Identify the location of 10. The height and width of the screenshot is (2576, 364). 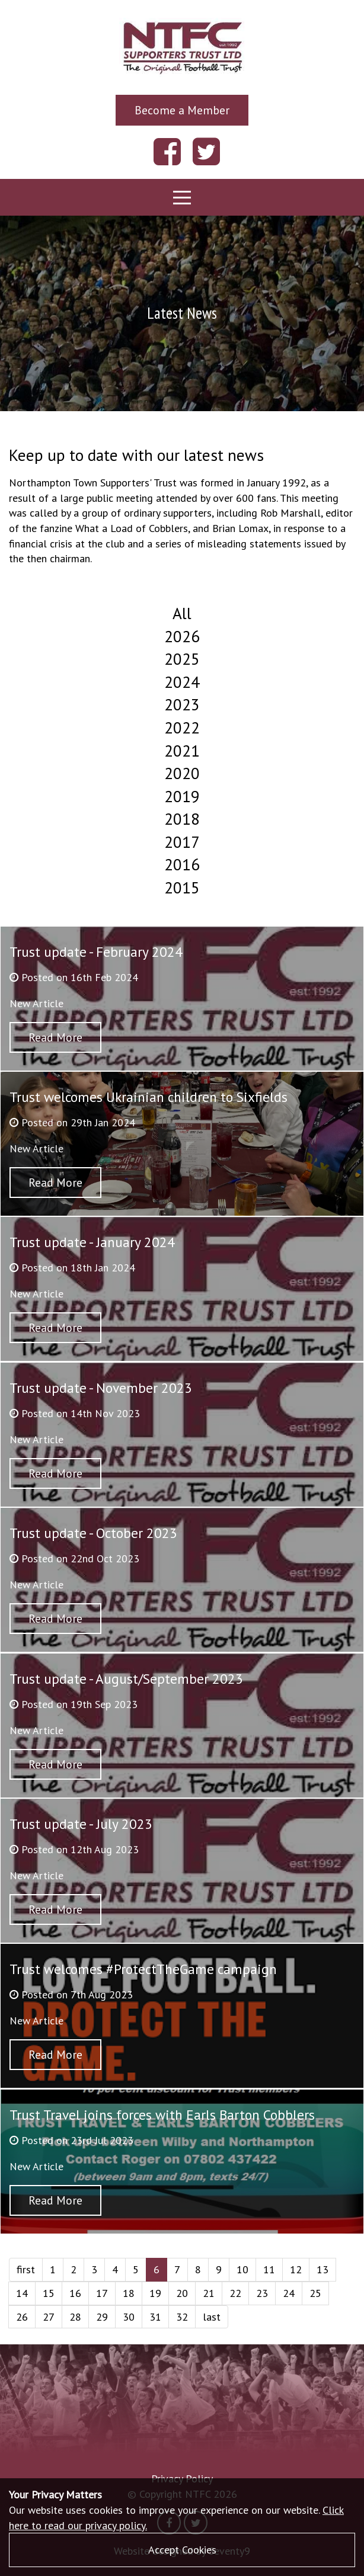
(242, 2269).